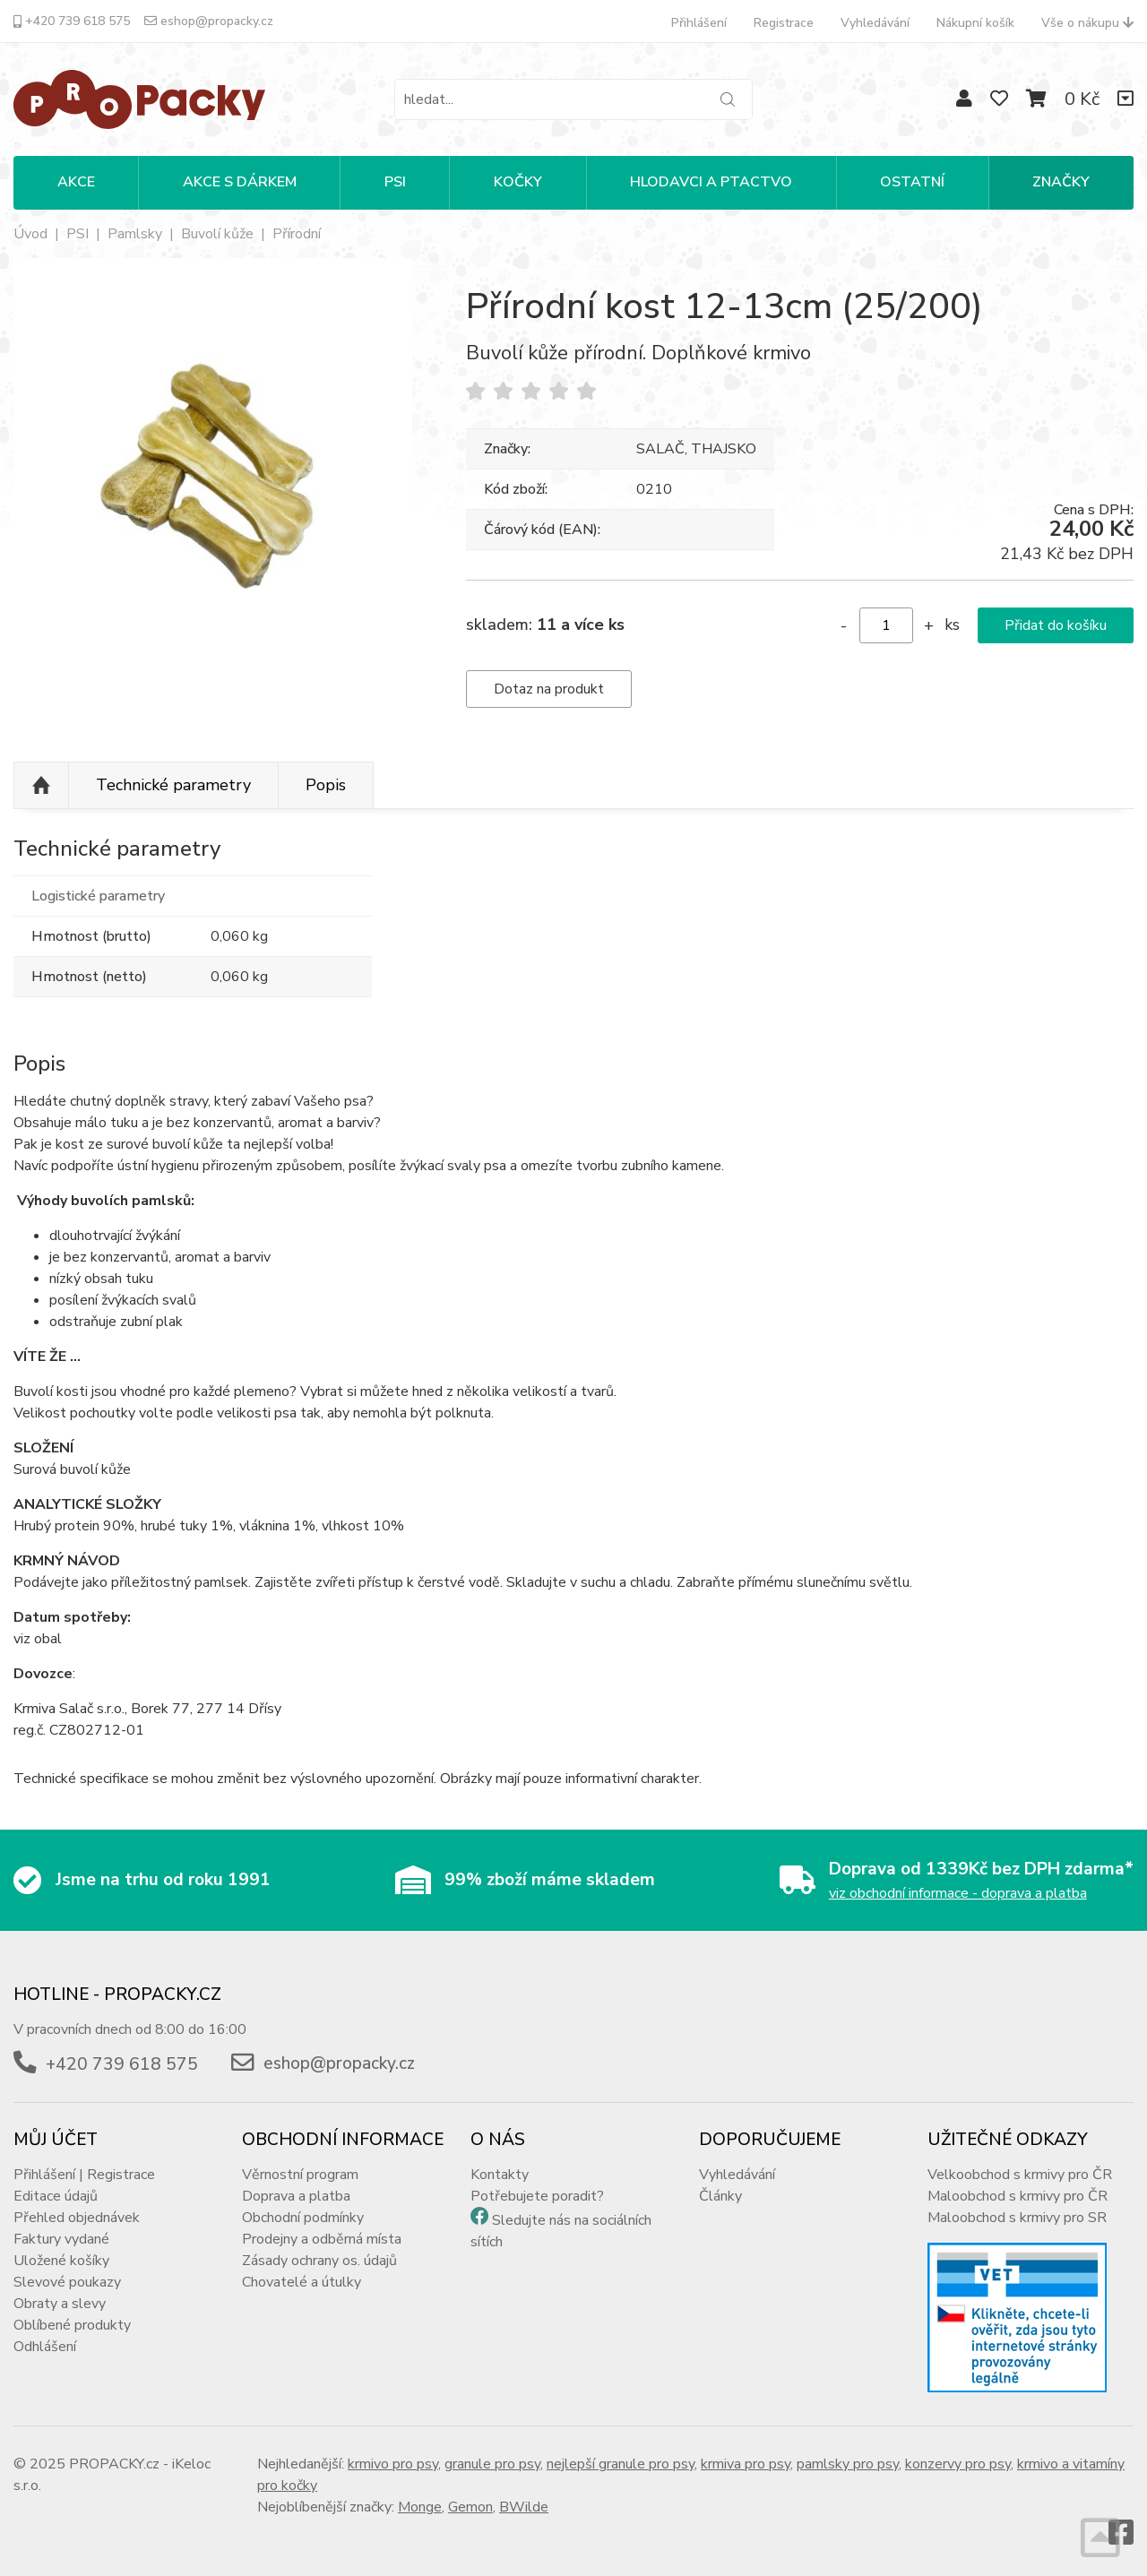 The image size is (1147, 2576). What do you see at coordinates (59, 2303) in the screenshot?
I see `Obraty a slevy` at bounding box center [59, 2303].